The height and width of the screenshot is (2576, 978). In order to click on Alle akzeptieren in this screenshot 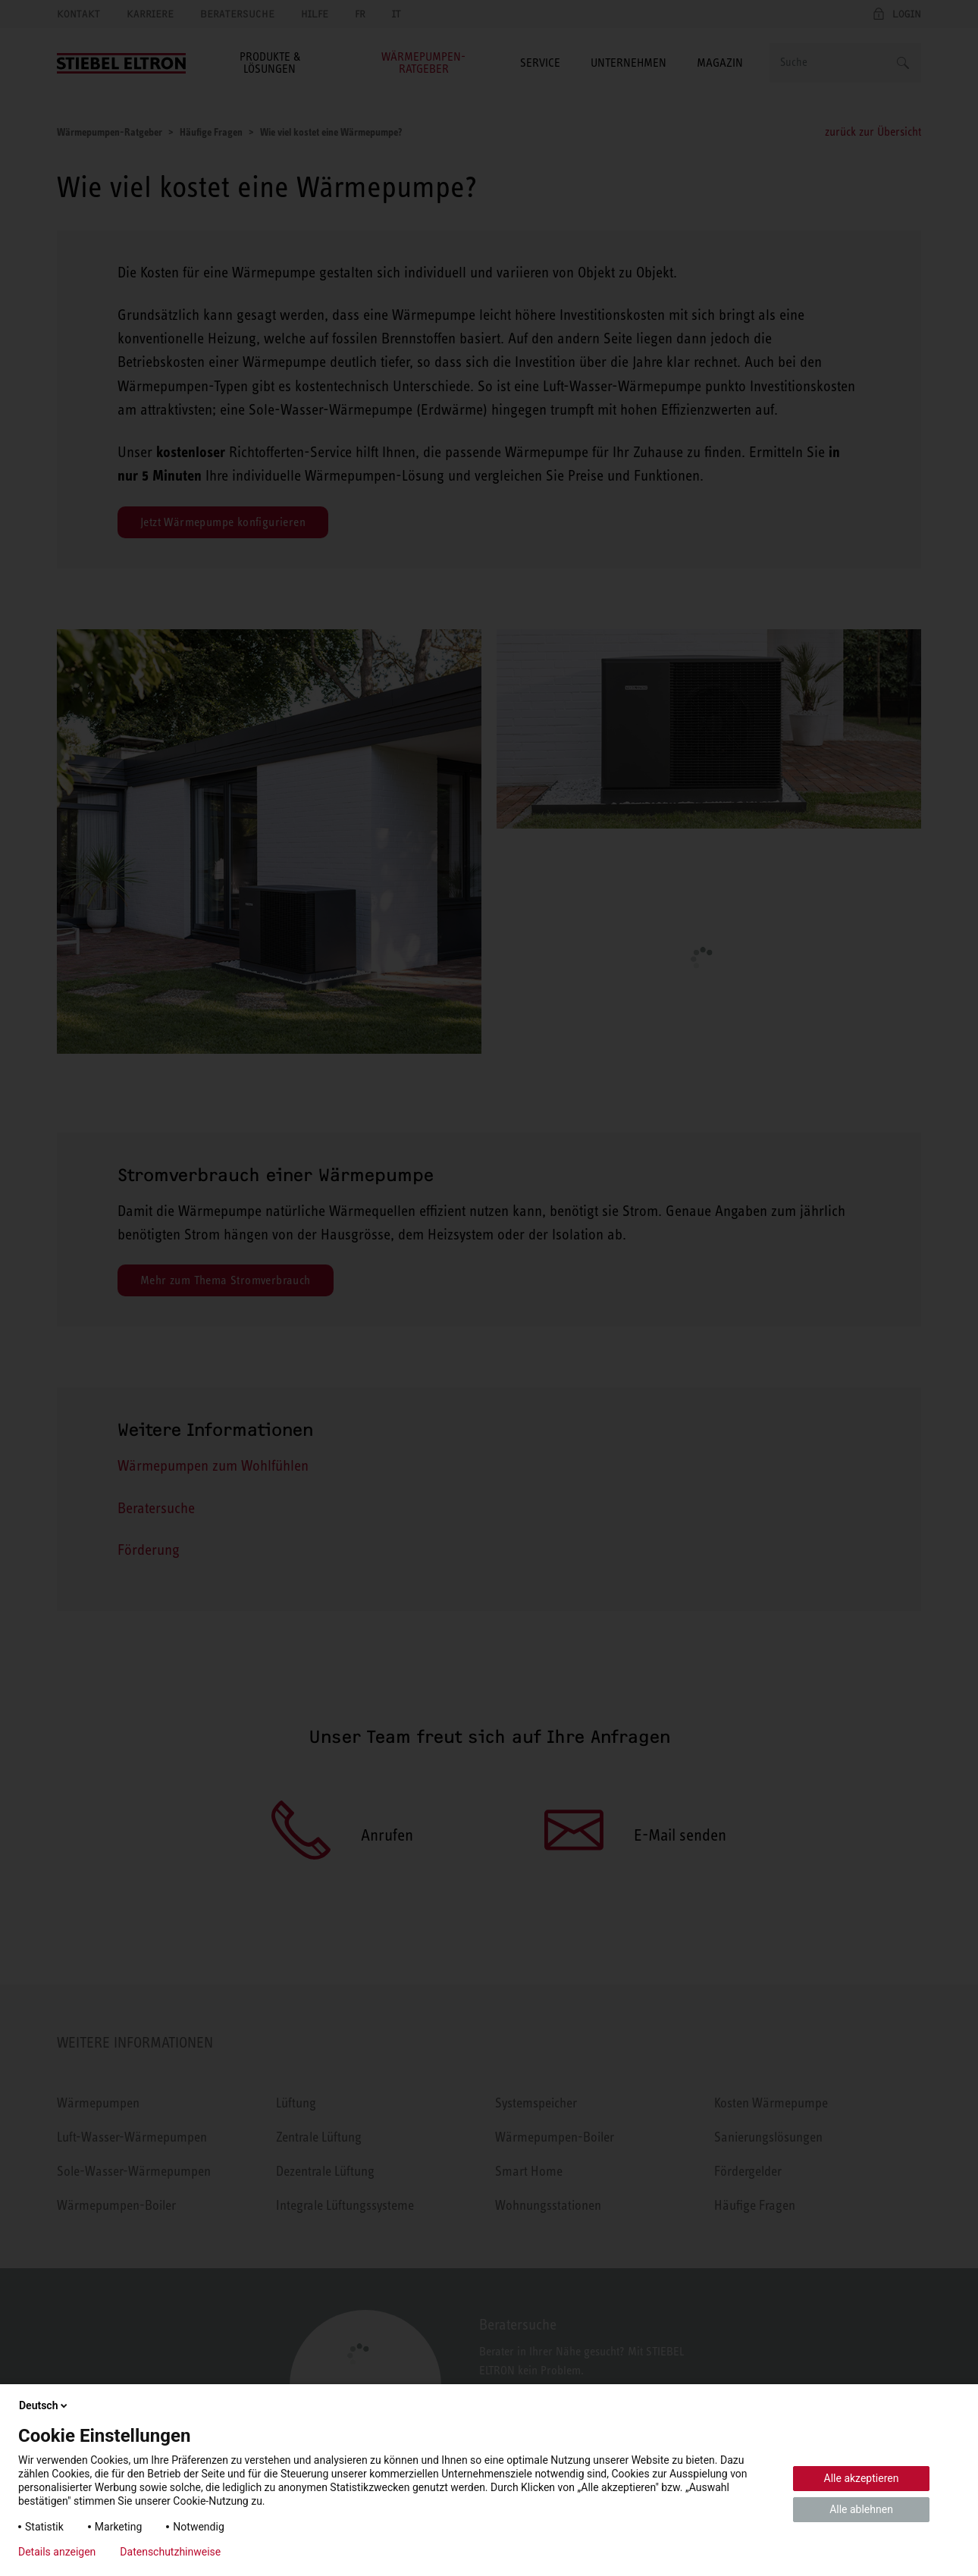, I will do `click(861, 2478)`.